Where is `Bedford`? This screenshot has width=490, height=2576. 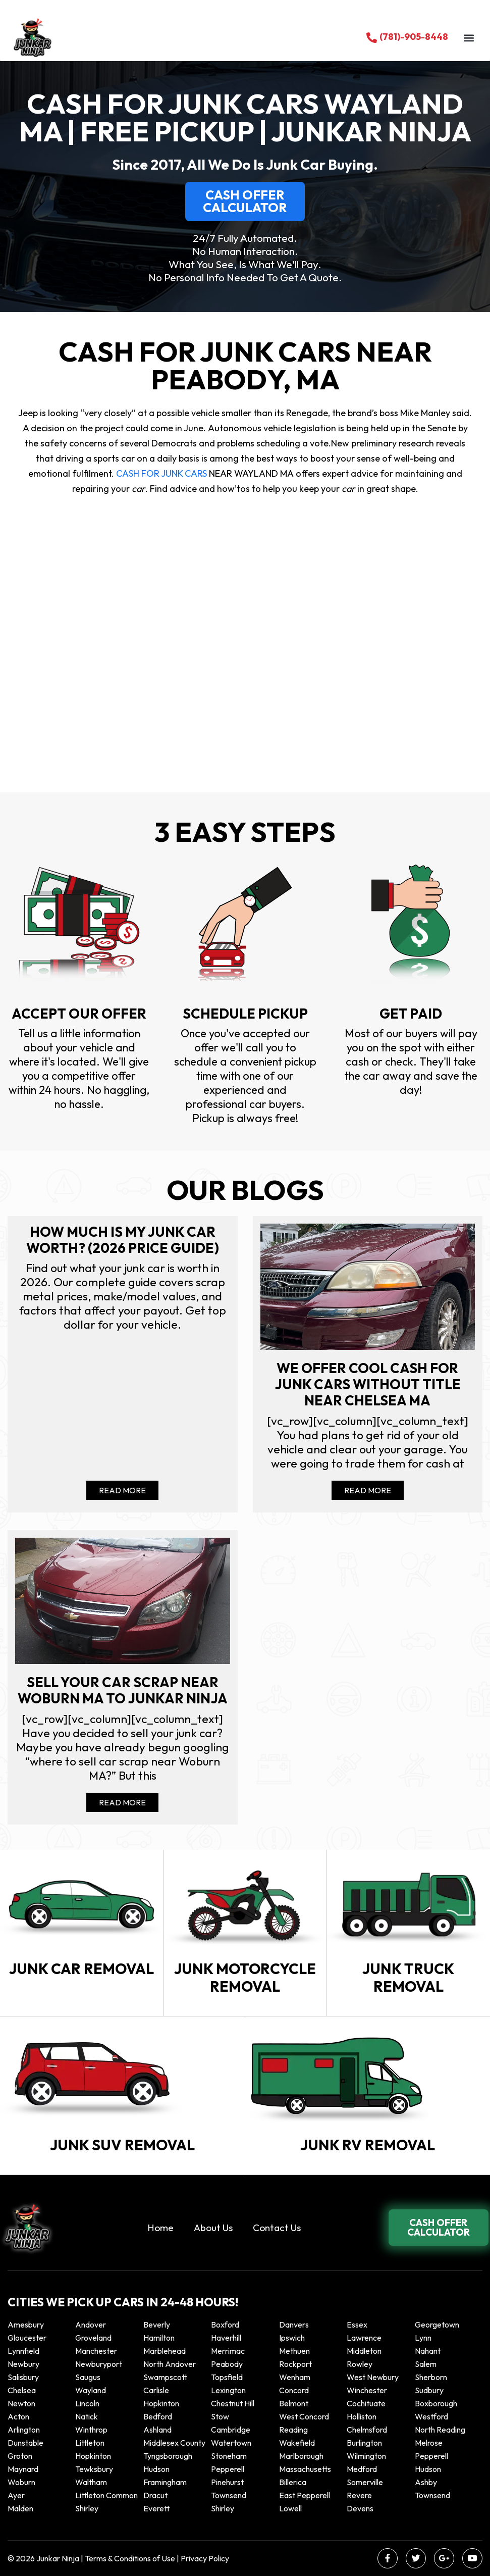
Bedford is located at coordinates (157, 2416).